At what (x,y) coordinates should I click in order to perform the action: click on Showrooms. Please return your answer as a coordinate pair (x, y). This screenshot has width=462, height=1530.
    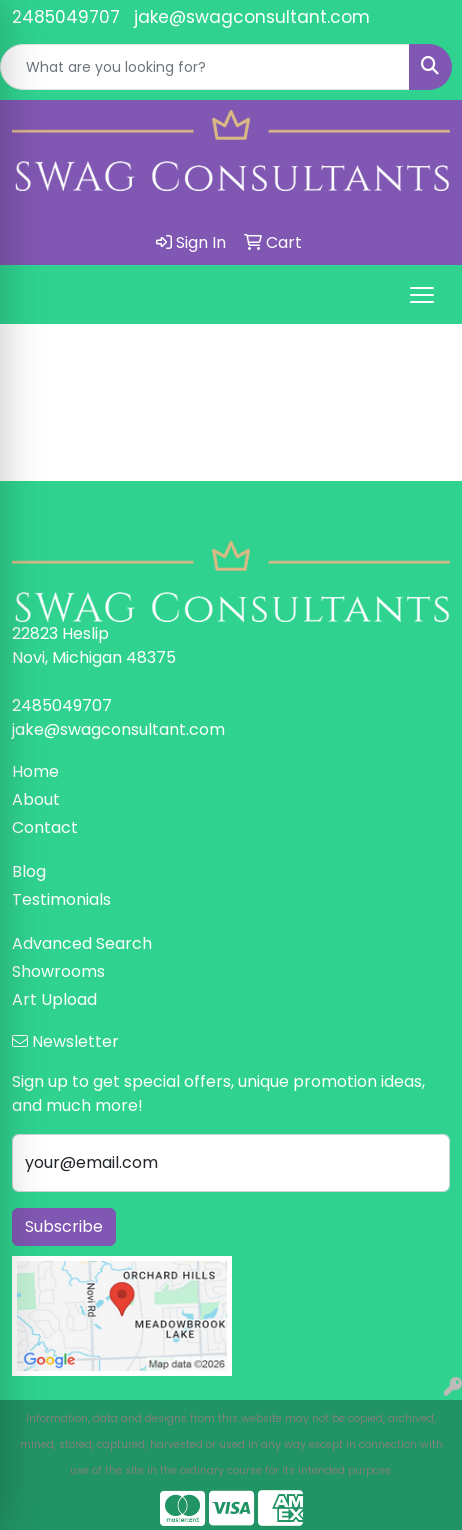
    Looking at the image, I should click on (58, 971).